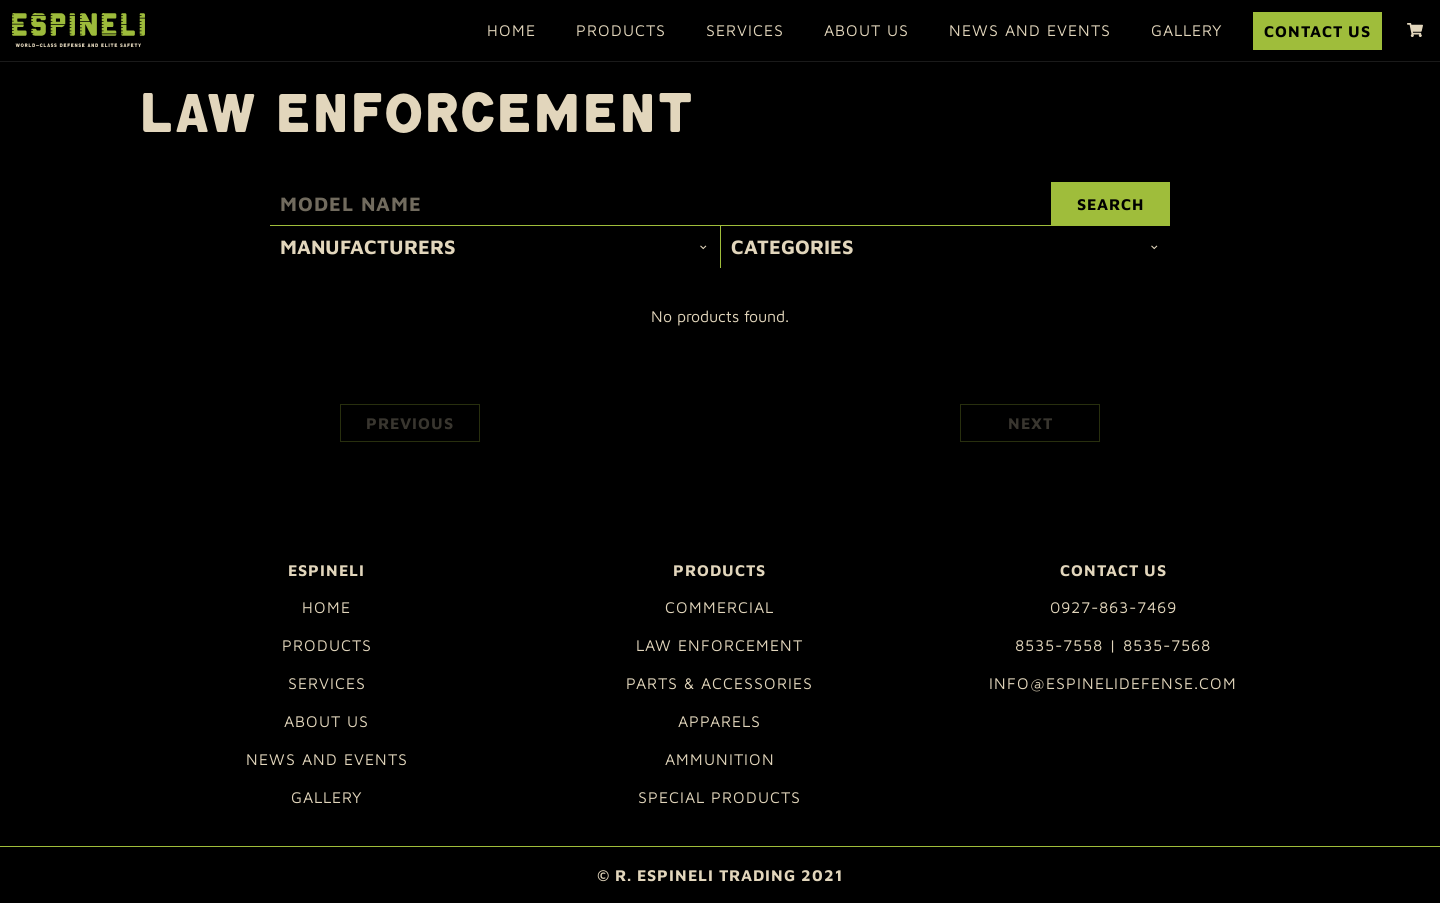  What do you see at coordinates (1030, 30) in the screenshot?
I see `News and Events` at bounding box center [1030, 30].